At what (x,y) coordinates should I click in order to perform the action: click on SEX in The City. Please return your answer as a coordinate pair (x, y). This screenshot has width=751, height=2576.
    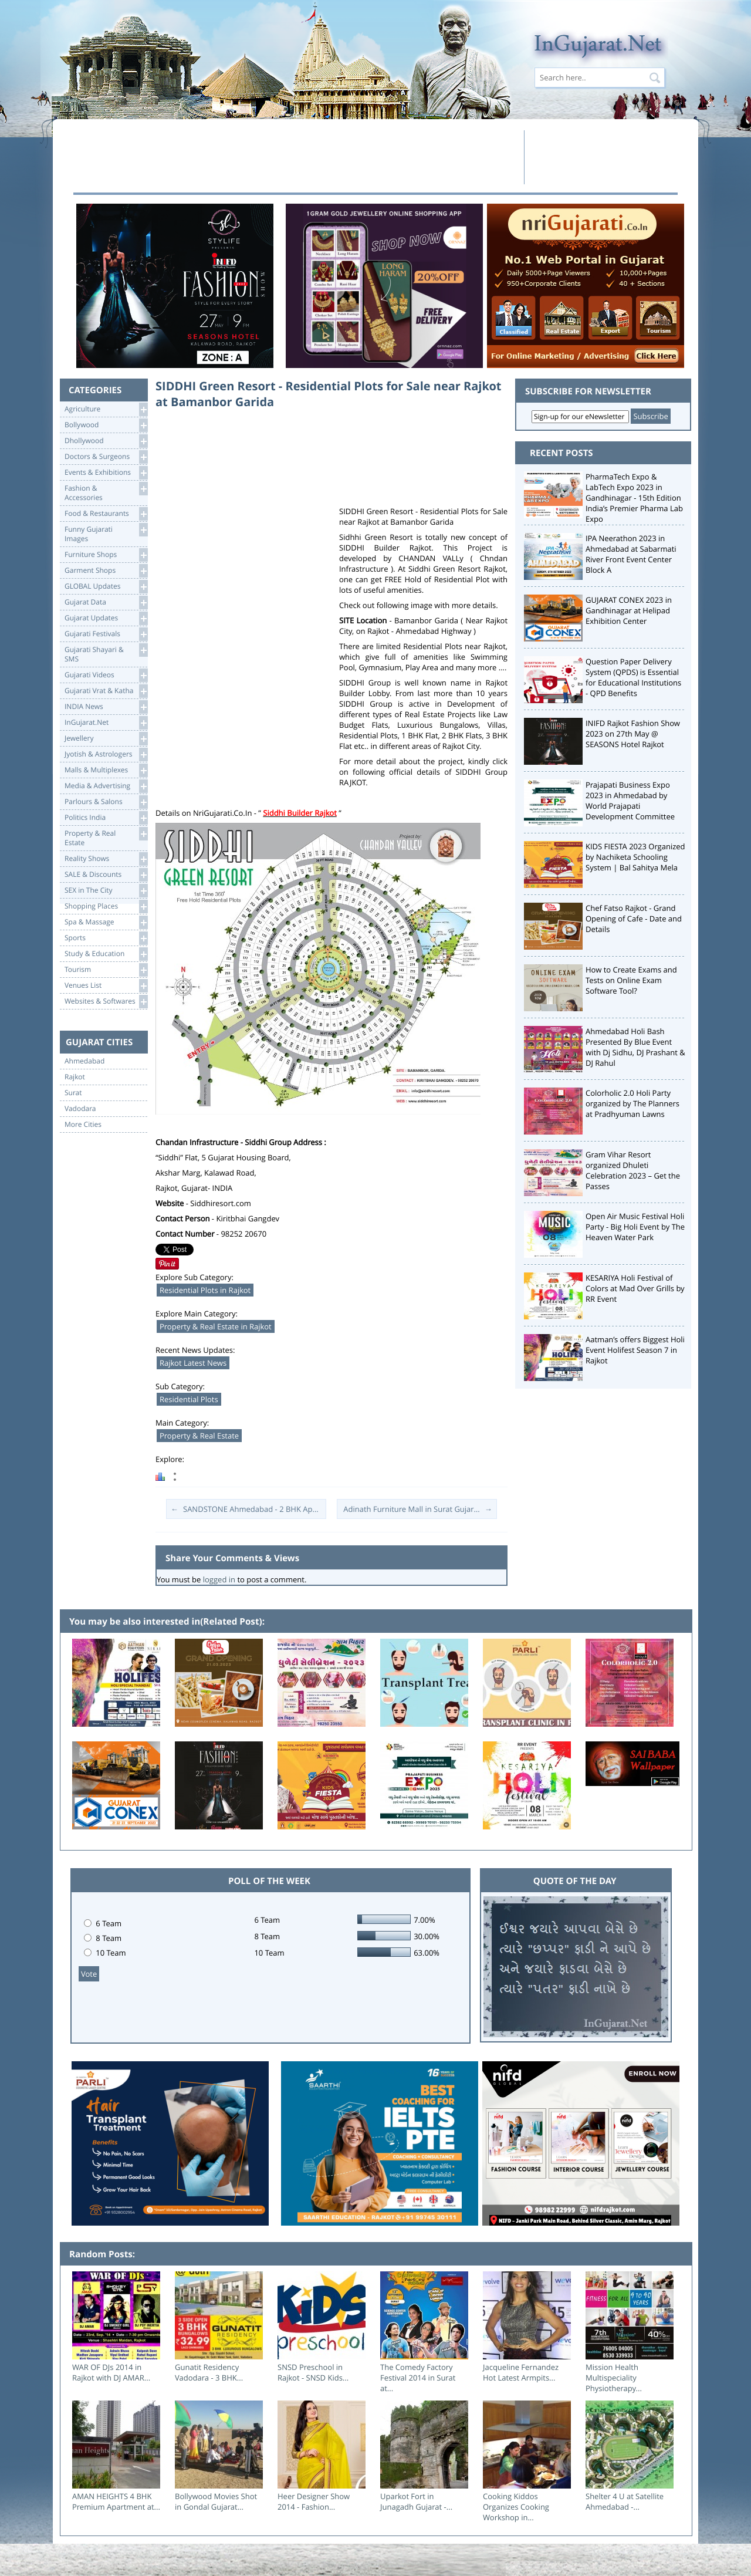
    Looking at the image, I should click on (106, 890).